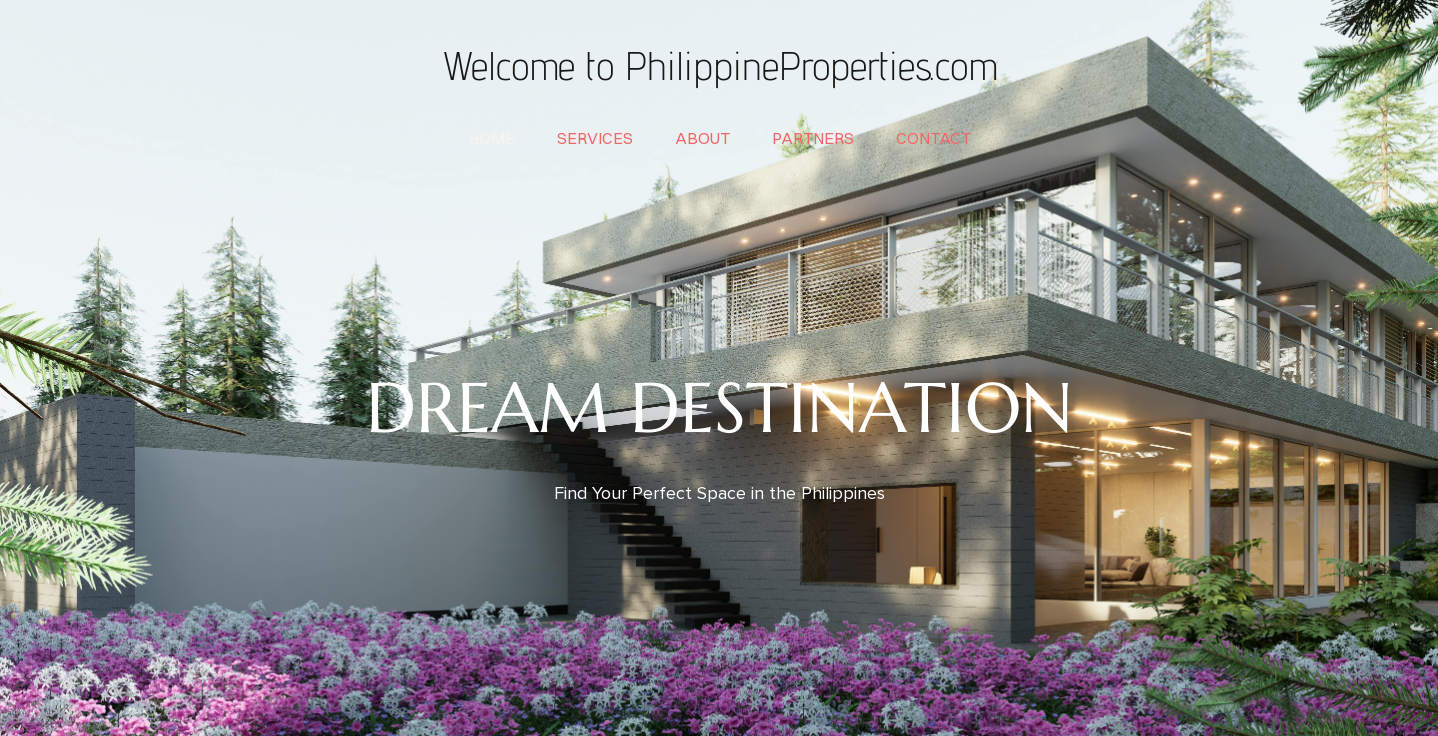  What do you see at coordinates (491, 138) in the screenshot?
I see `home` at bounding box center [491, 138].